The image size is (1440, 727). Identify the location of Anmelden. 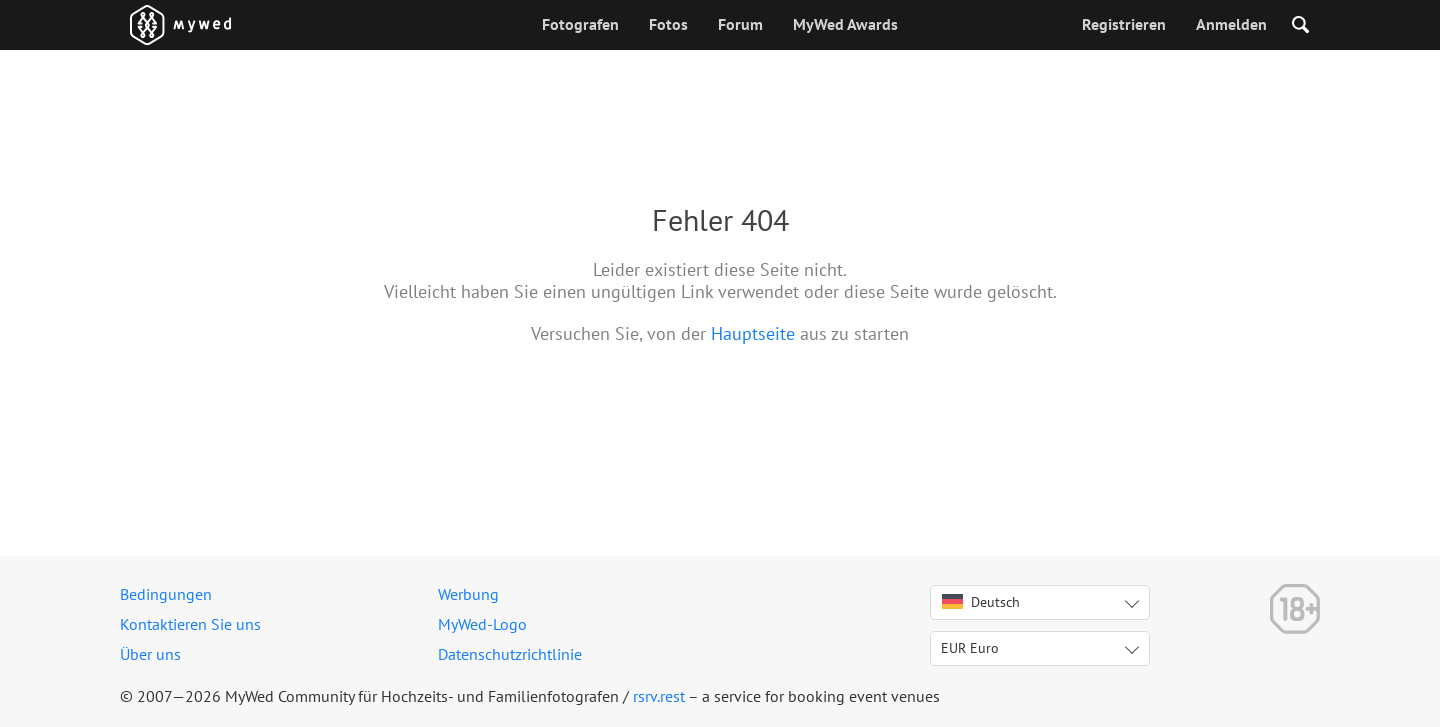
(1231, 24).